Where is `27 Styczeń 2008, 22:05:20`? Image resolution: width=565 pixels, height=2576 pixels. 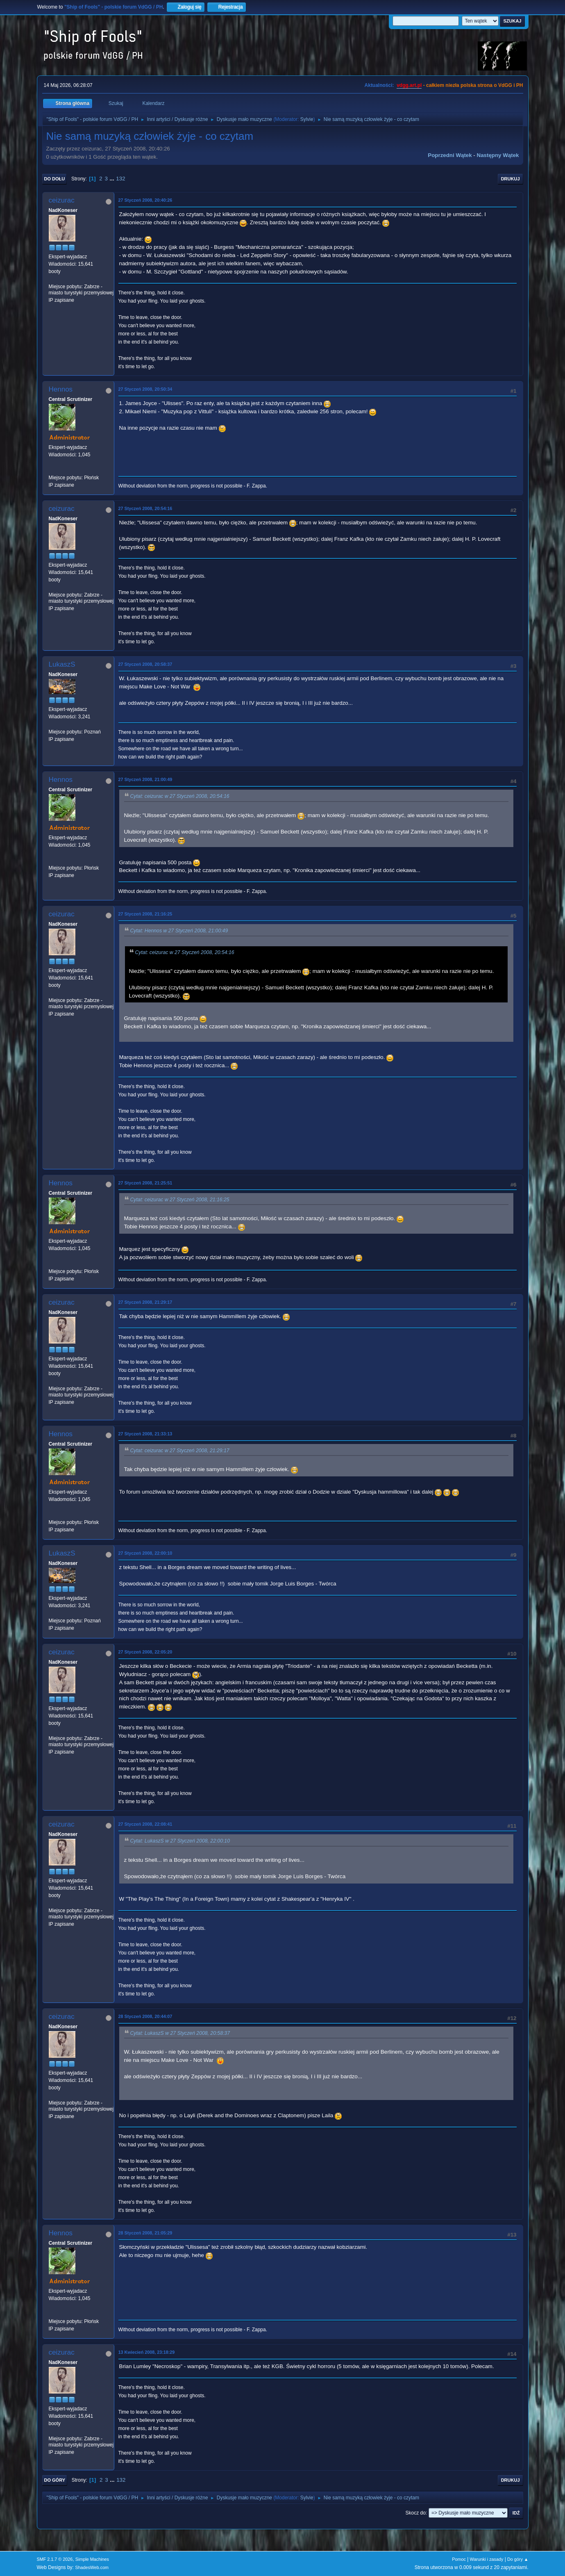
27 Styczeń 2008, 22:05:20 is located at coordinates (145, 1651).